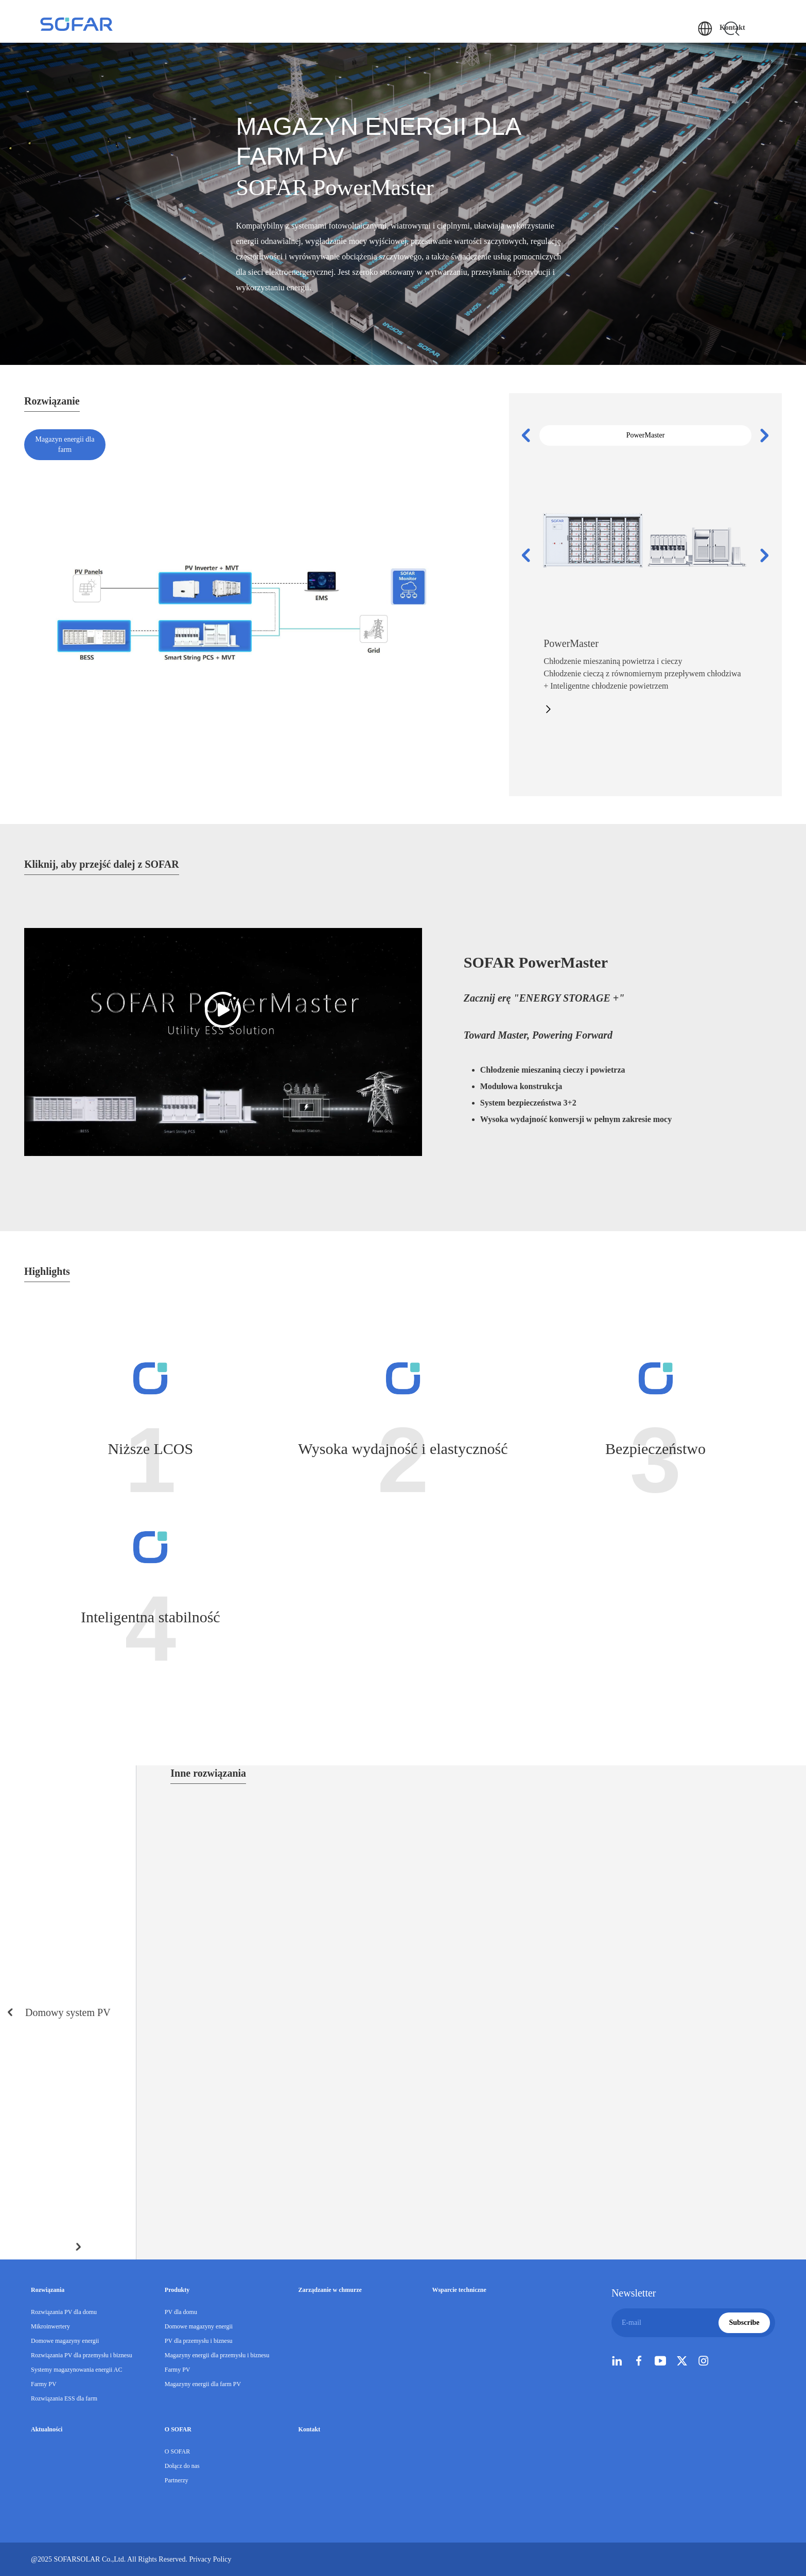 The width and height of the screenshot is (806, 2576). What do you see at coordinates (203, 2384) in the screenshot?
I see `Magazyny energii dla farm PV` at bounding box center [203, 2384].